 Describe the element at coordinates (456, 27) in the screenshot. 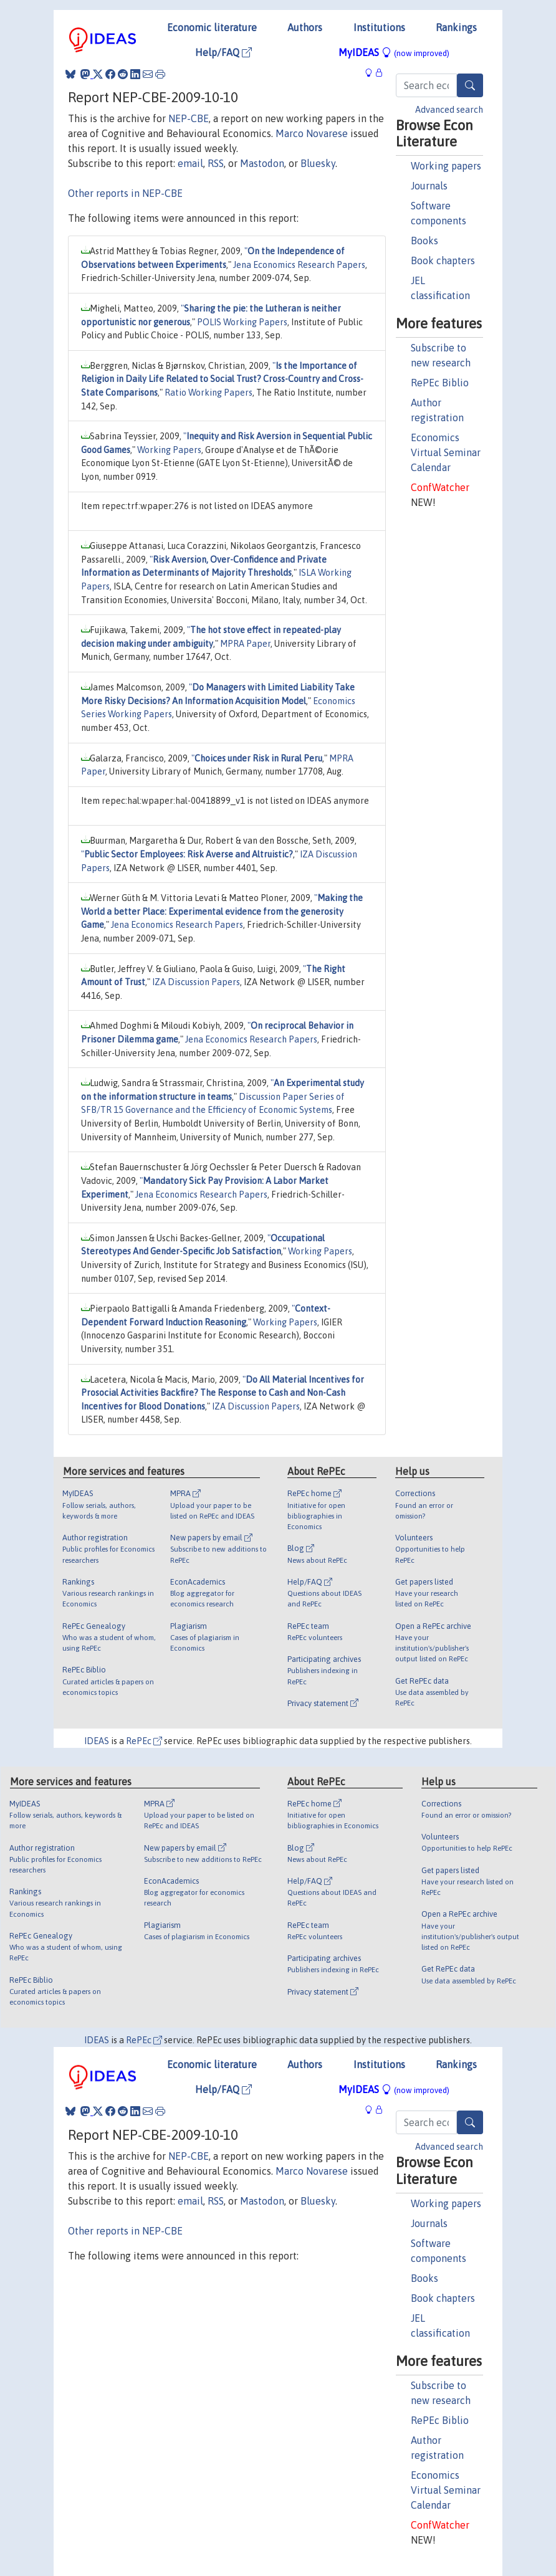

I see `Rankings` at that location.